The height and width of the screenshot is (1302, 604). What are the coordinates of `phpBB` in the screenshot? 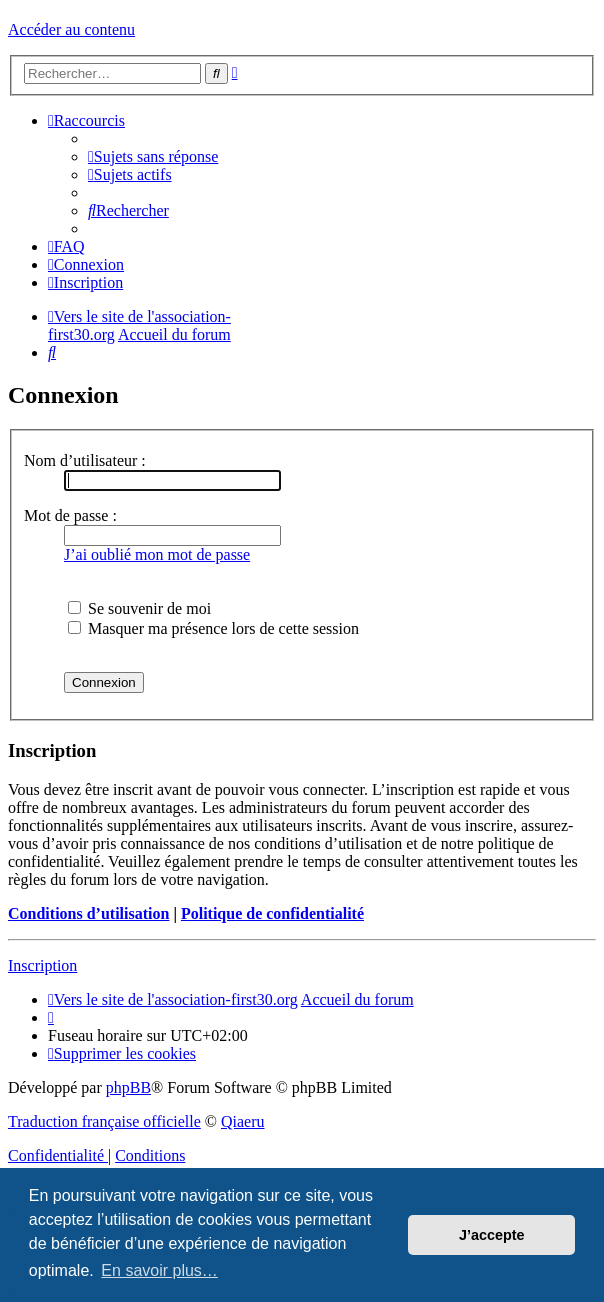 It's located at (128, 1087).